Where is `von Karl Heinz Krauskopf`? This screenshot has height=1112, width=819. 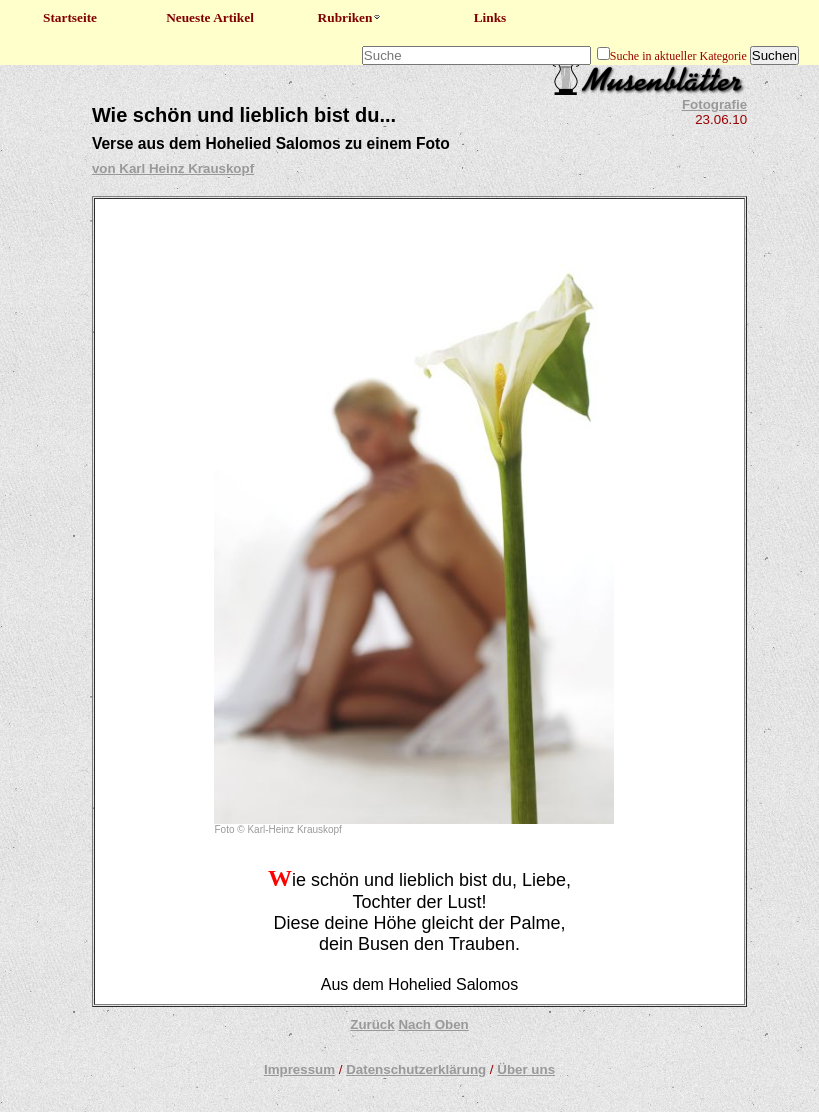
von Karl Heinz Krauskopf is located at coordinates (173, 168).